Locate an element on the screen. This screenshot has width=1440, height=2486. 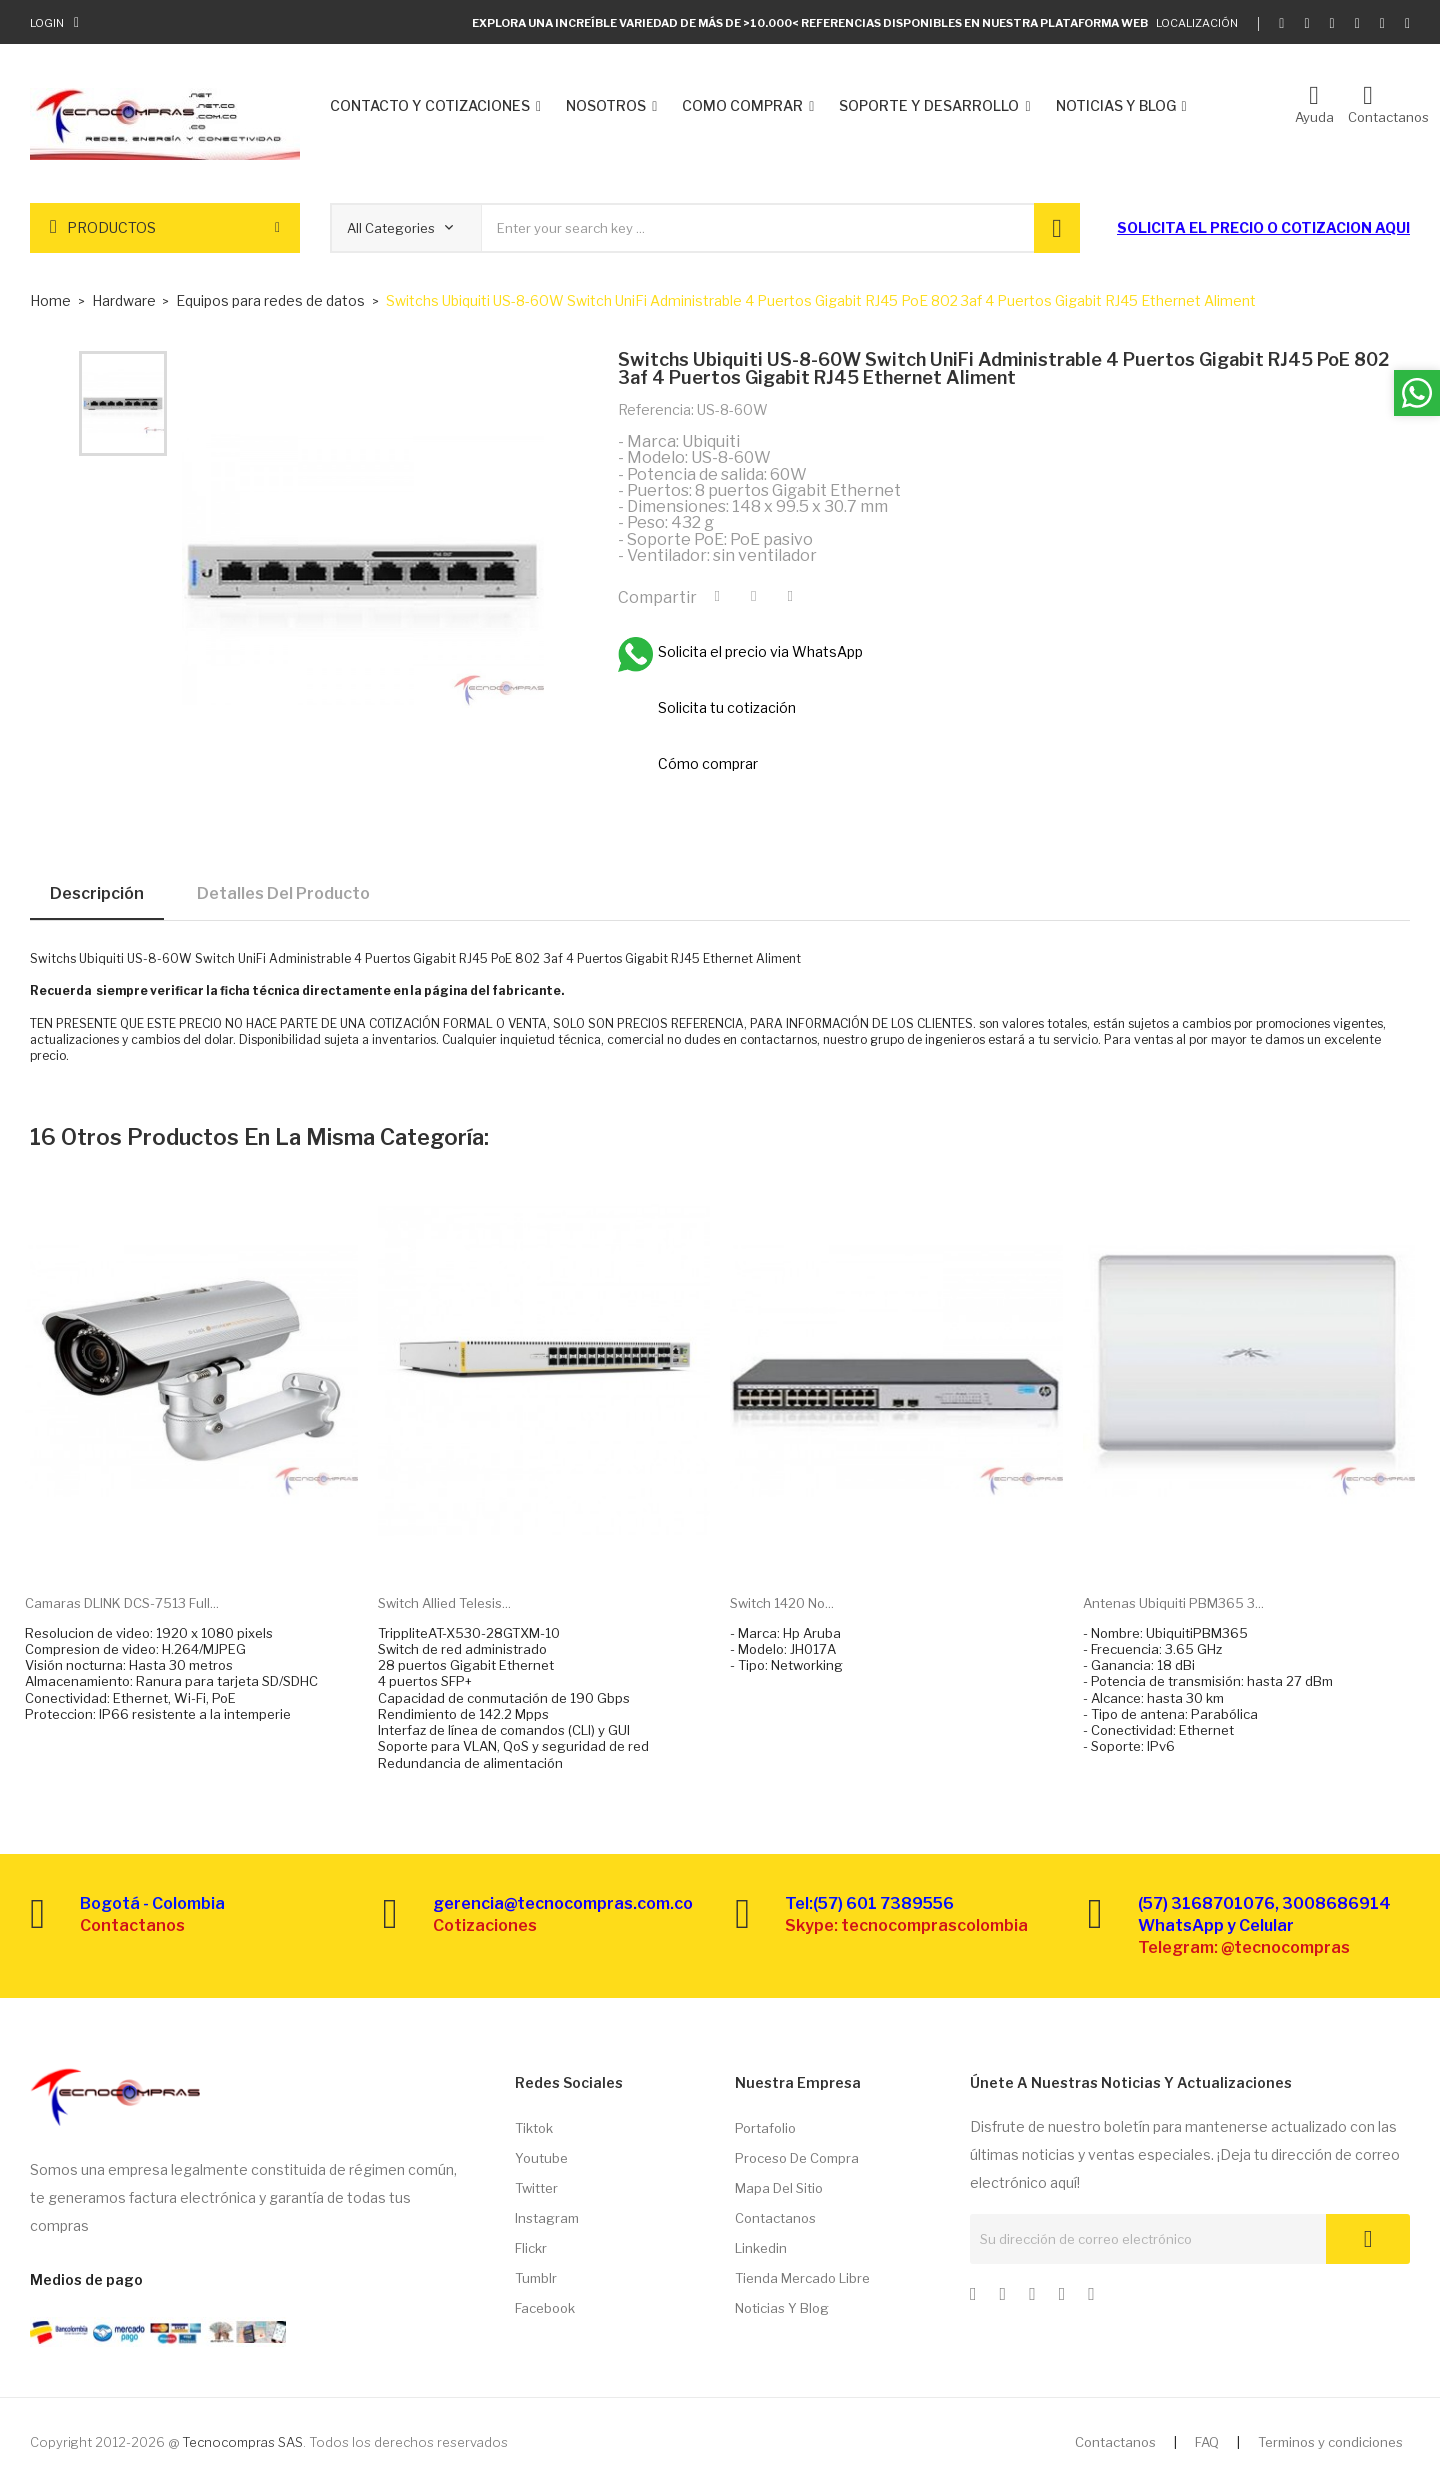
Camaras DLINK DCS-7513 Full... is located at coordinates (122, 1603).